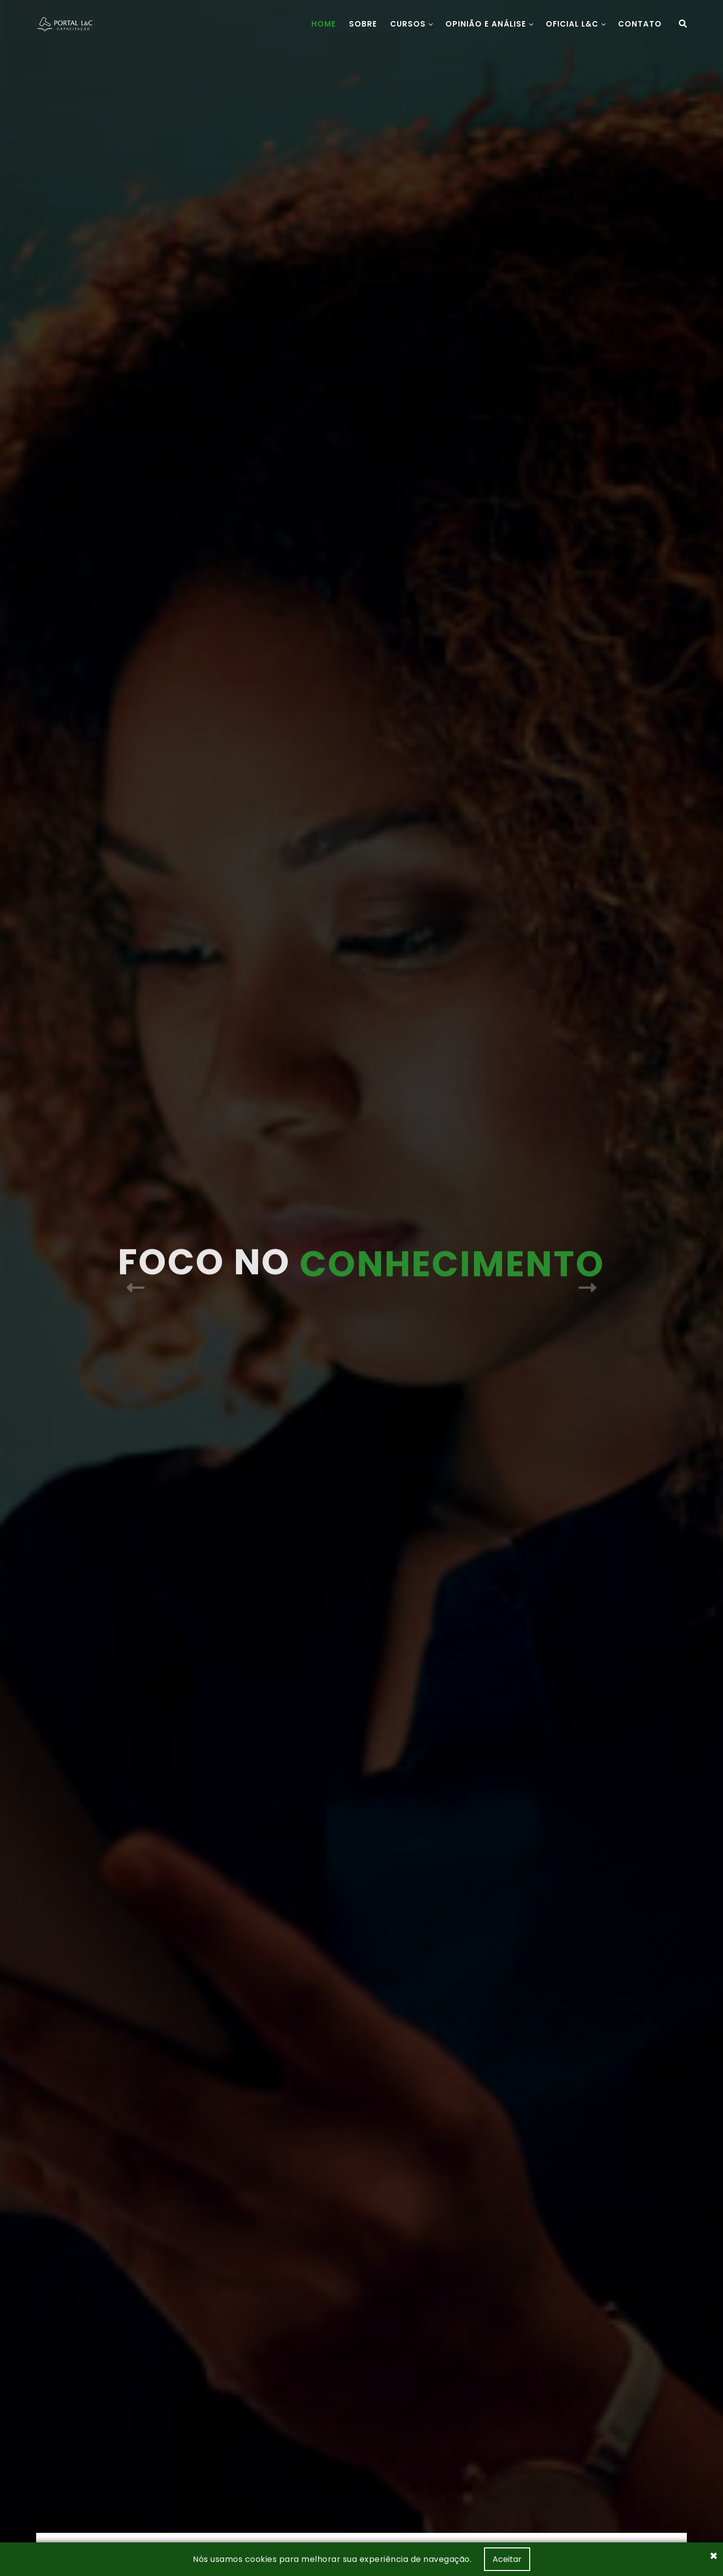  I want to click on Aceitar, so click(507, 2559).